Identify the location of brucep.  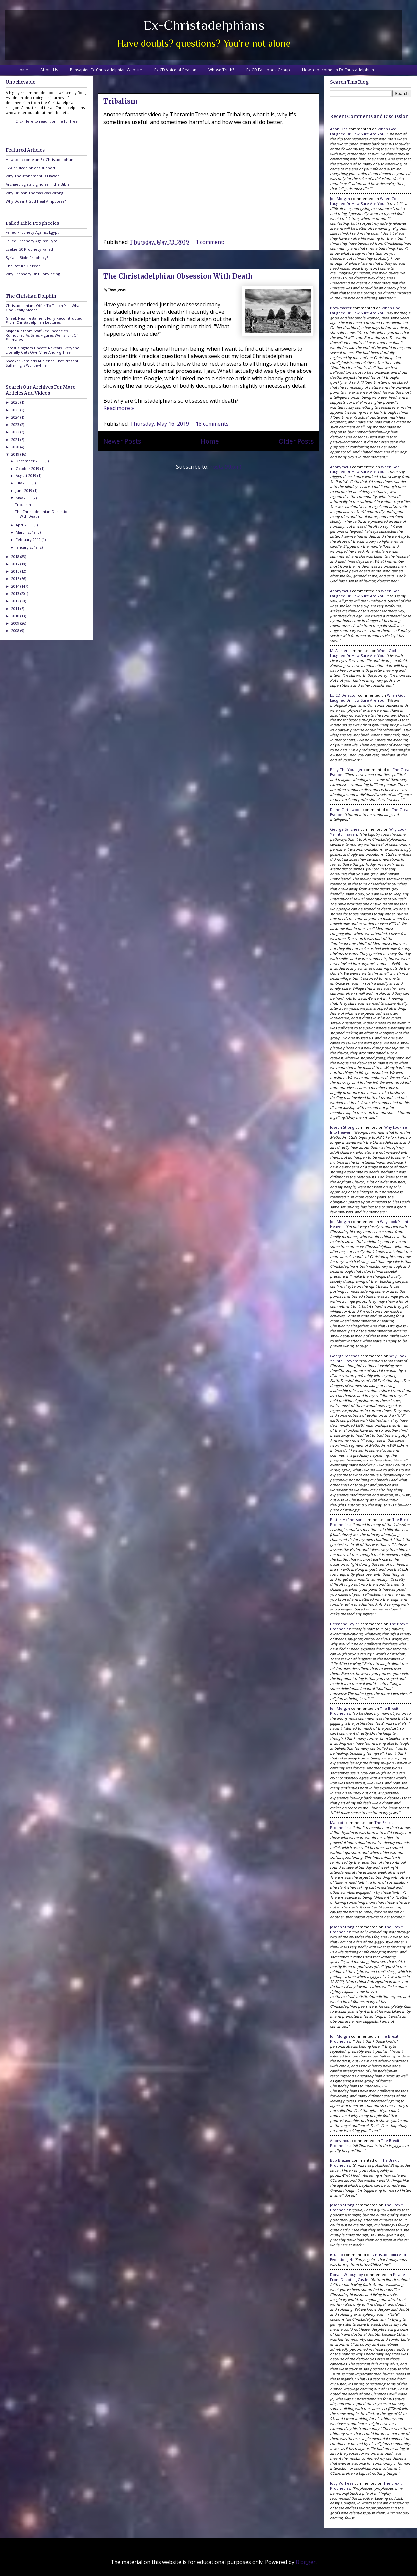
(336, 2254).